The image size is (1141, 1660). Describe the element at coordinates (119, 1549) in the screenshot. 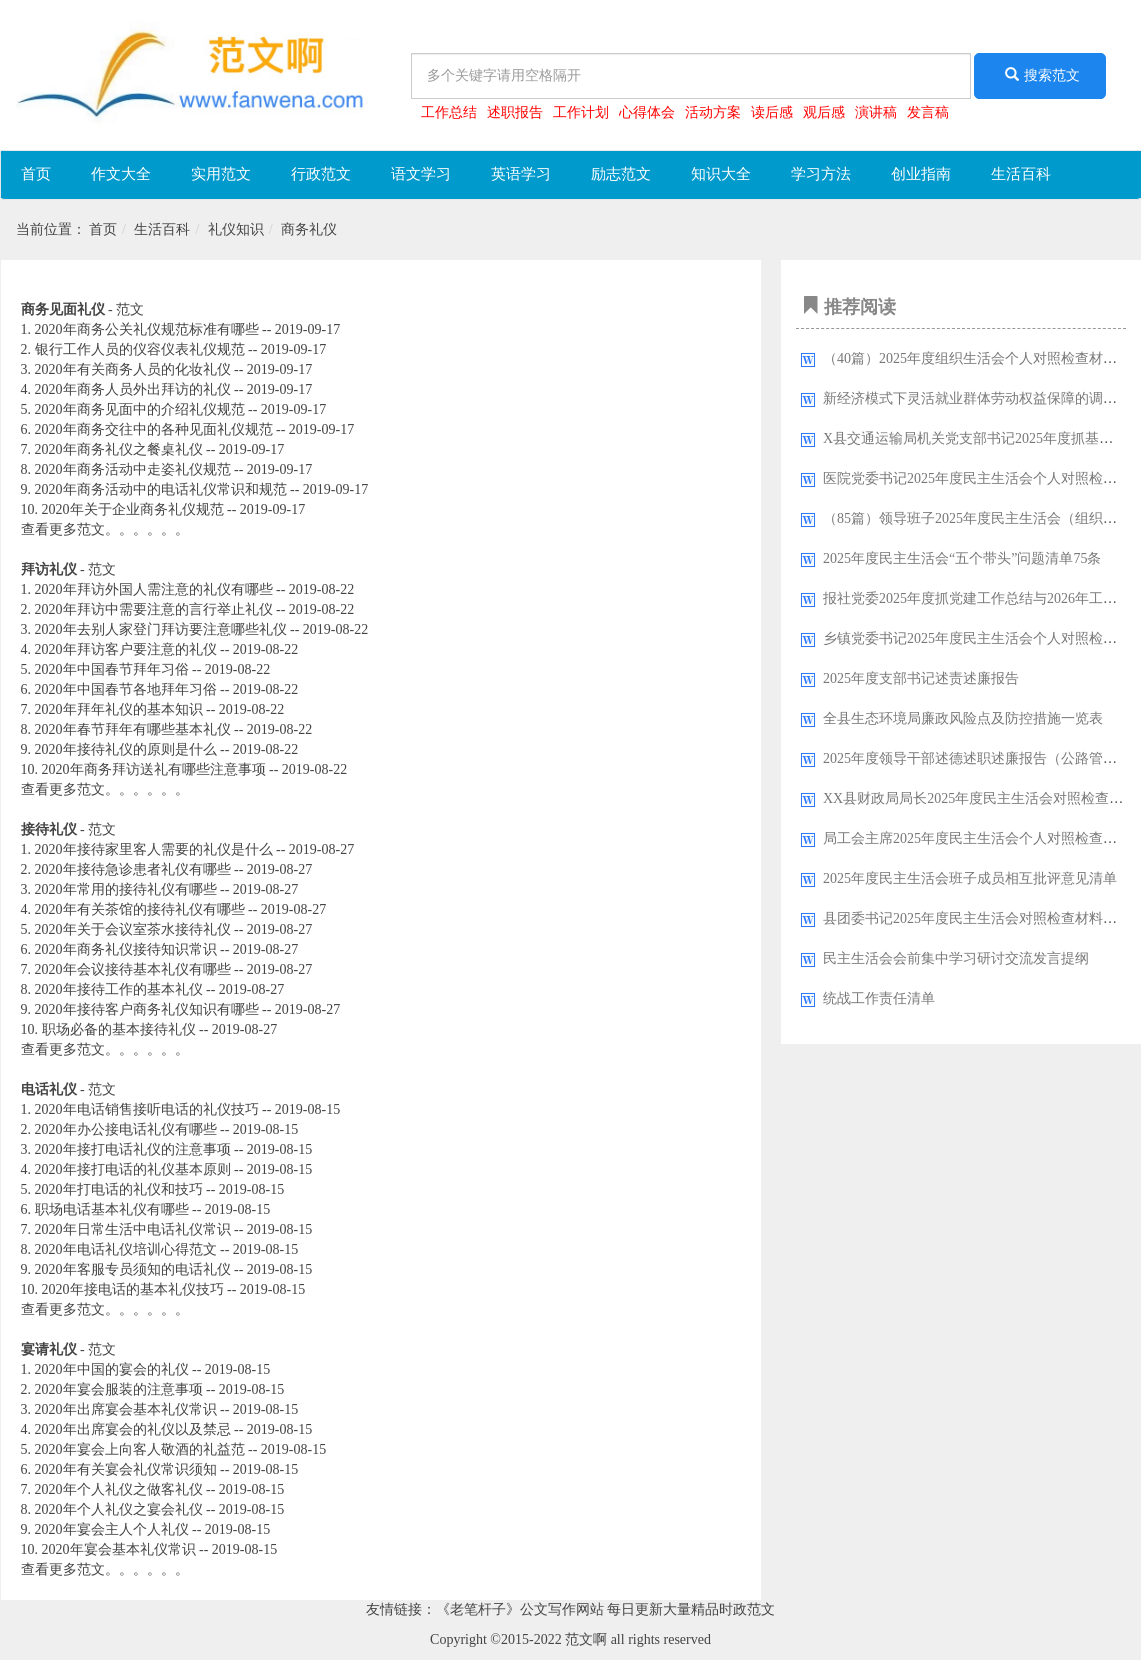

I see `2020年宴会基本礼仪常识` at that location.